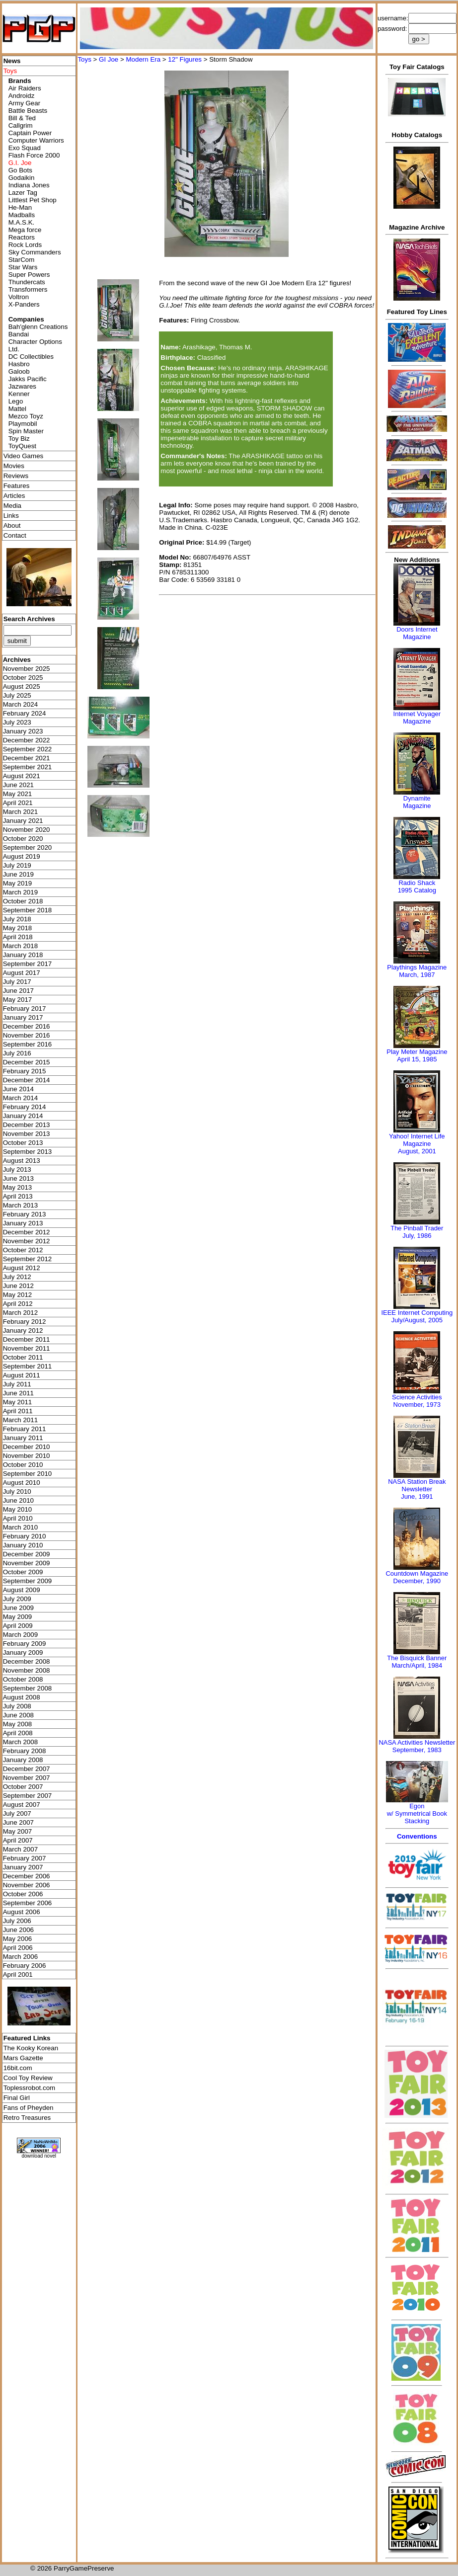 This screenshot has height=2576, width=458. Describe the element at coordinates (17, 695) in the screenshot. I see `July 2025` at that location.